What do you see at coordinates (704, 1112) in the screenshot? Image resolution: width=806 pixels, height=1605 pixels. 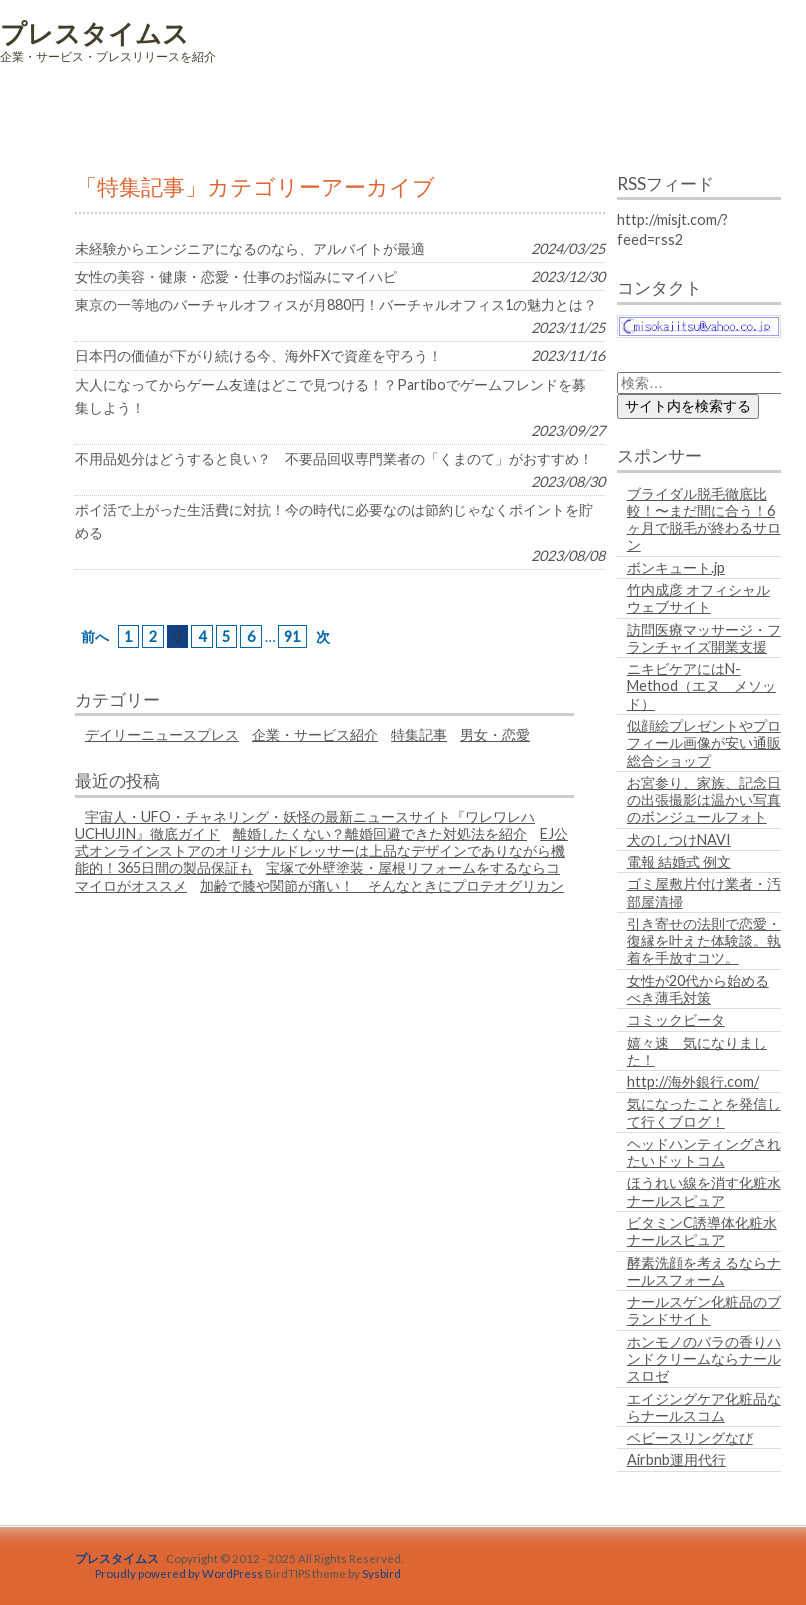 I see `気になったことを発信して行くブログ！` at bounding box center [704, 1112].